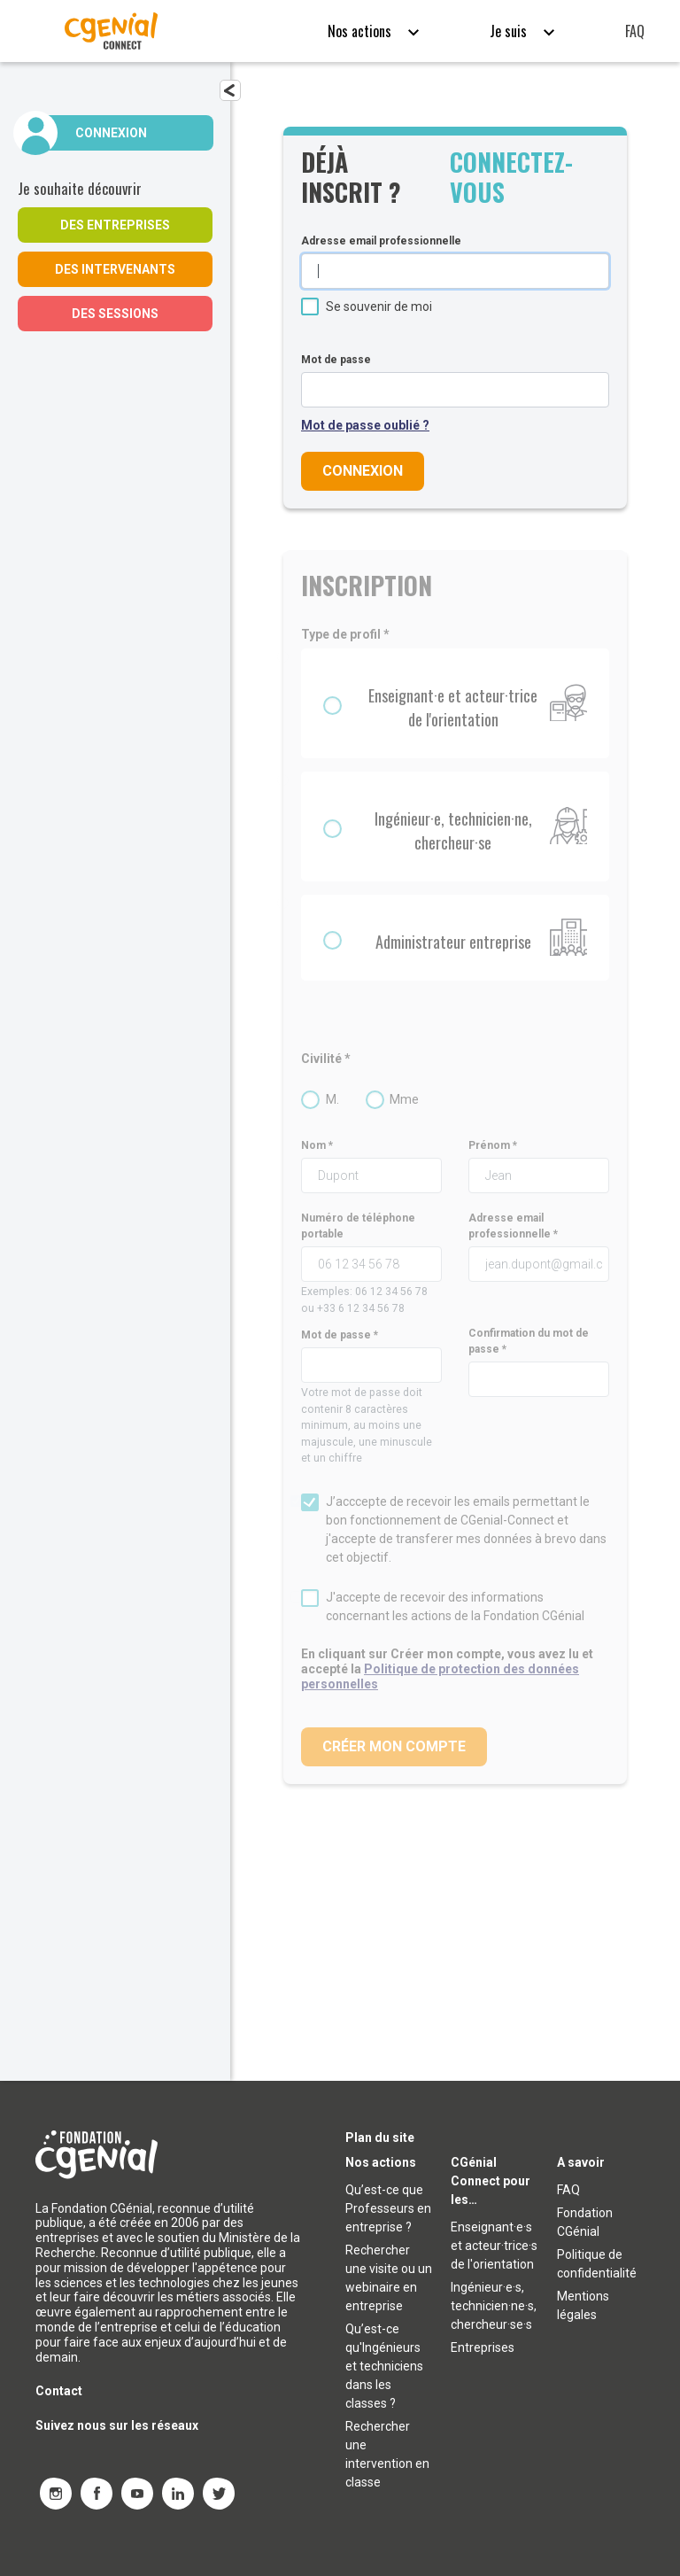  I want to click on Ingénieur·e·s, technicien·ne·s, chercheur·se·s, so click(494, 2306).